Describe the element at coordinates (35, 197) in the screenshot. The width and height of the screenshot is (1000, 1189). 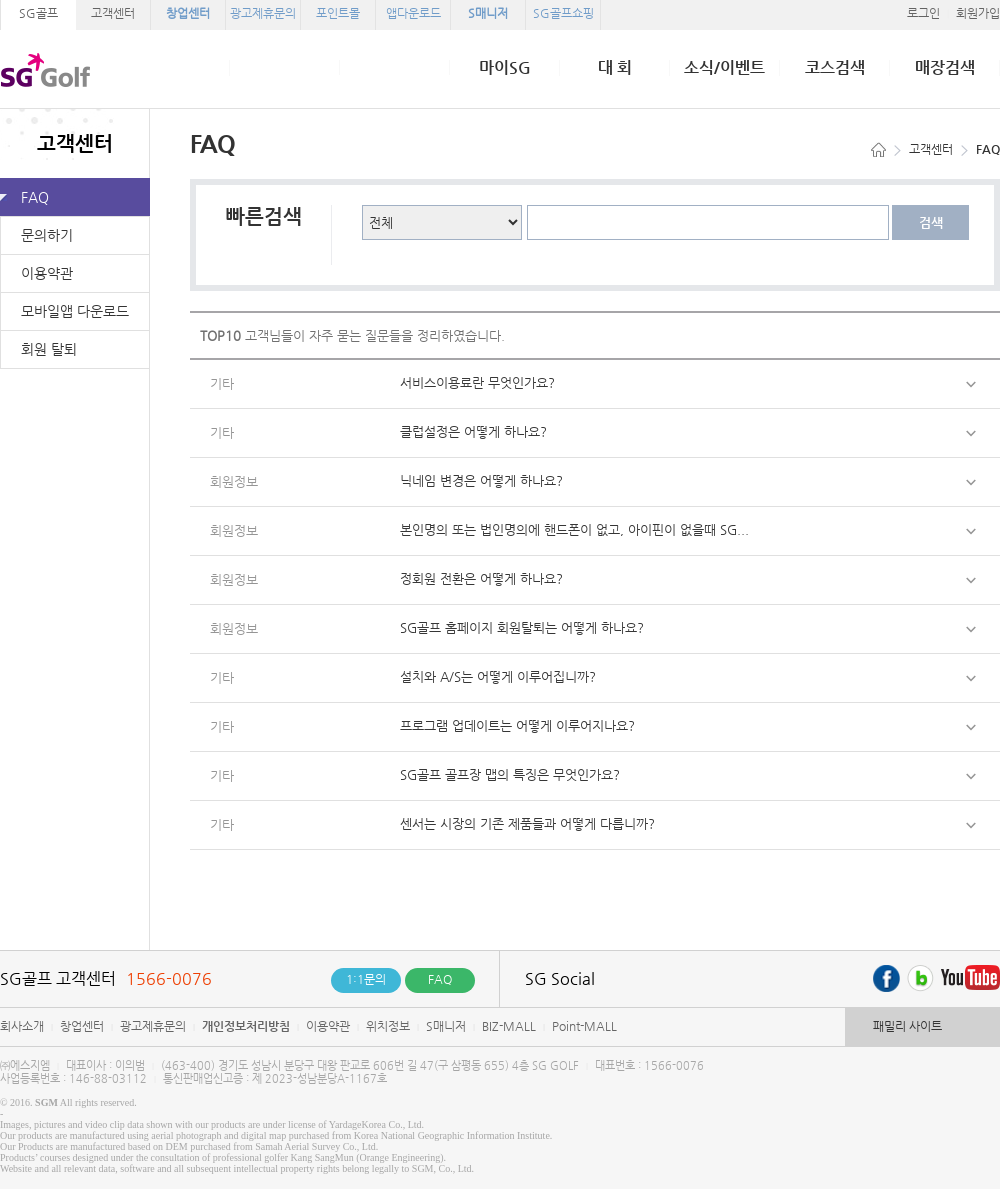
I see `FAQ` at that location.